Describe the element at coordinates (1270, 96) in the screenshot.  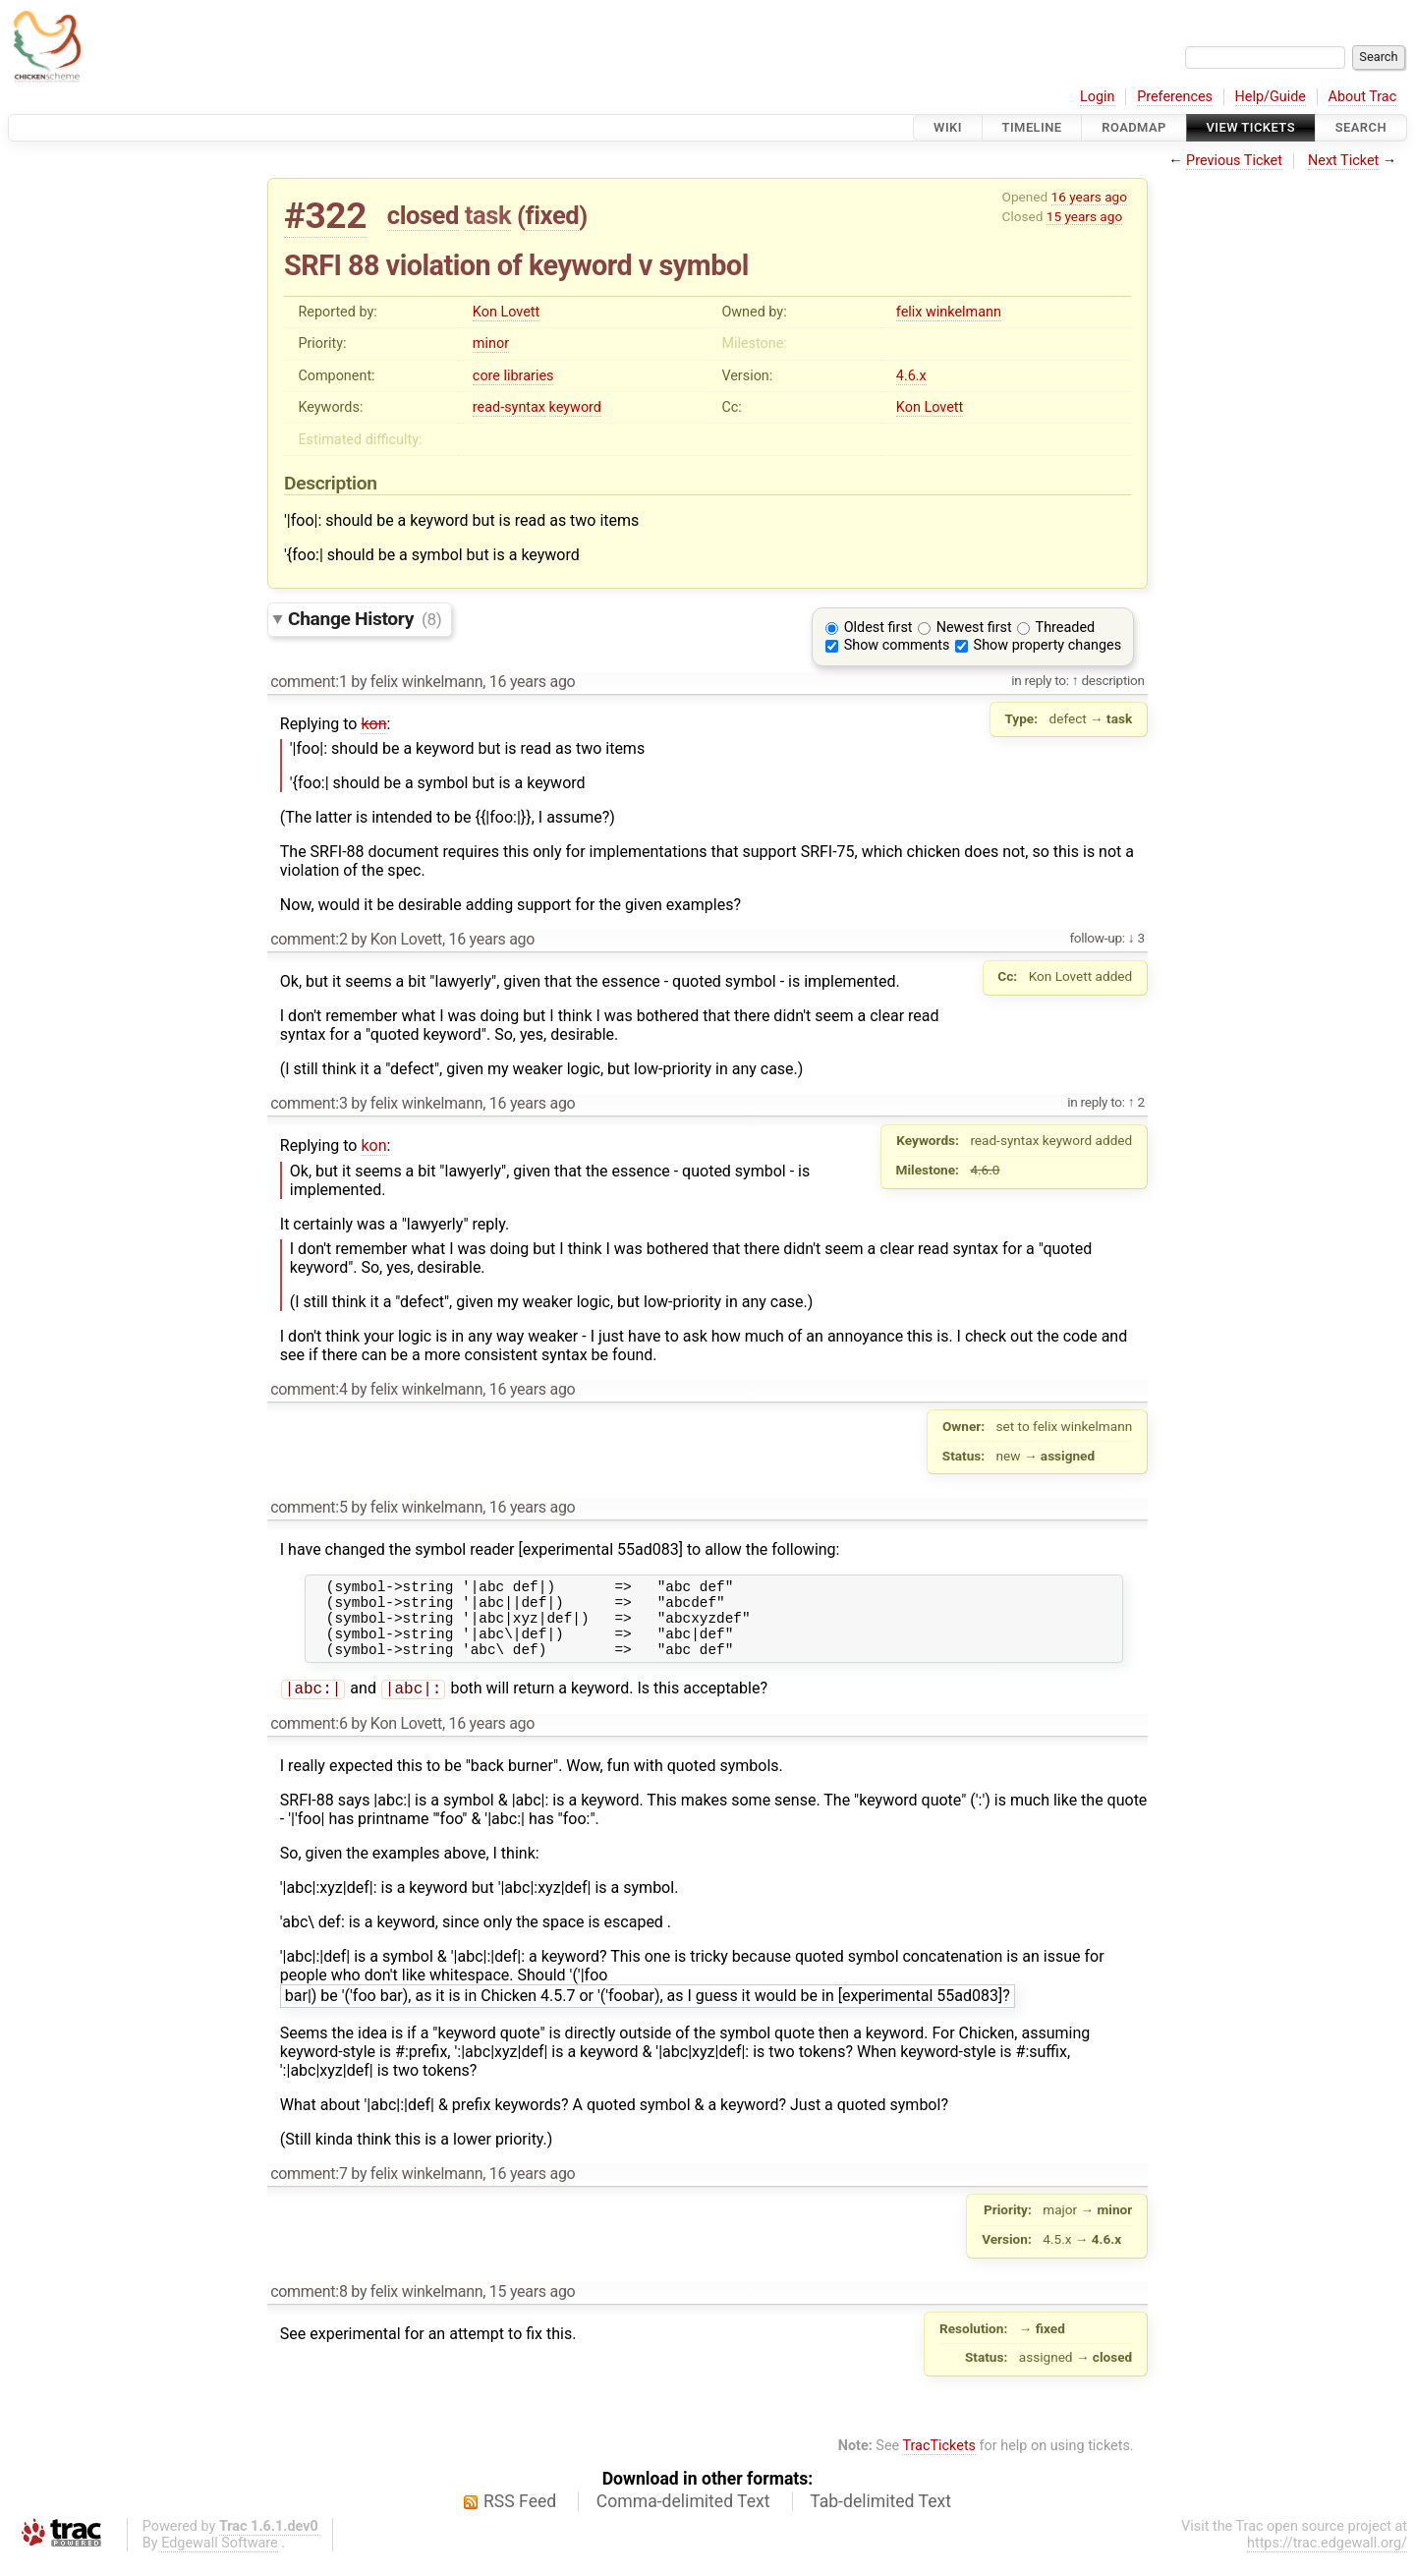
I see `Help/Guide` at that location.